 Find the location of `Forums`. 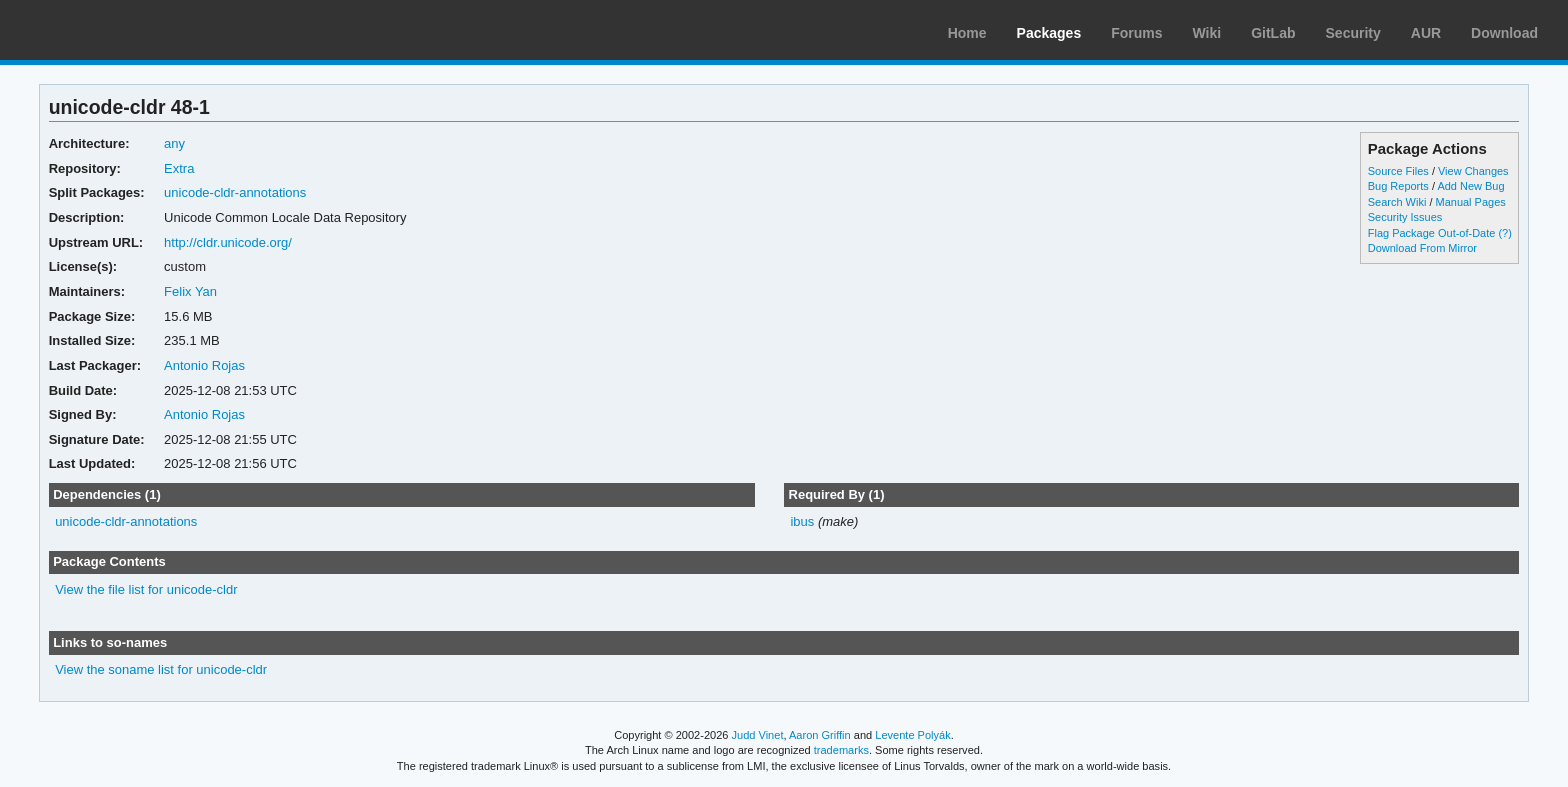

Forums is located at coordinates (1136, 33).